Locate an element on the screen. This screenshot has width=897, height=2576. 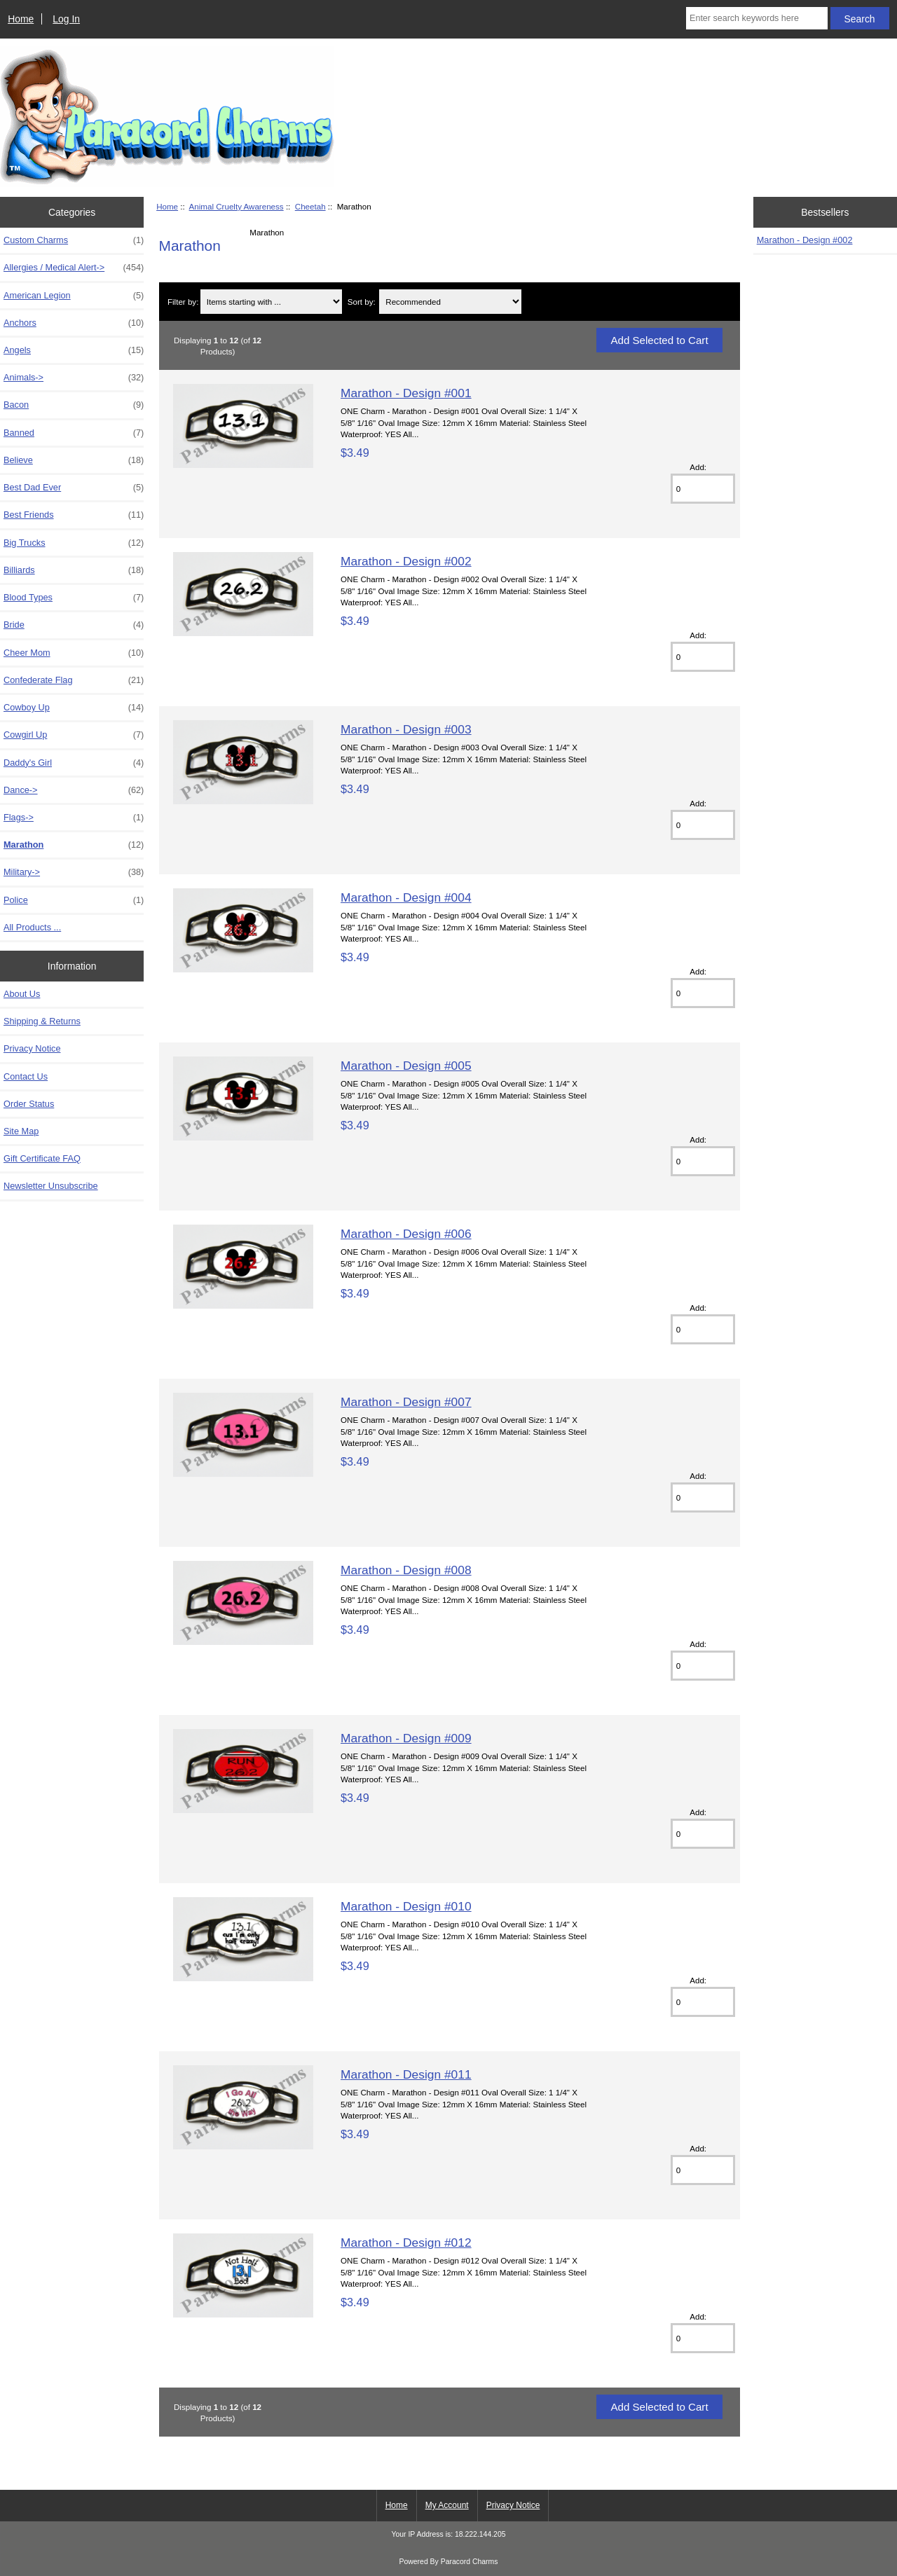
Best Dad Ever is located at coordinates (74, 487).